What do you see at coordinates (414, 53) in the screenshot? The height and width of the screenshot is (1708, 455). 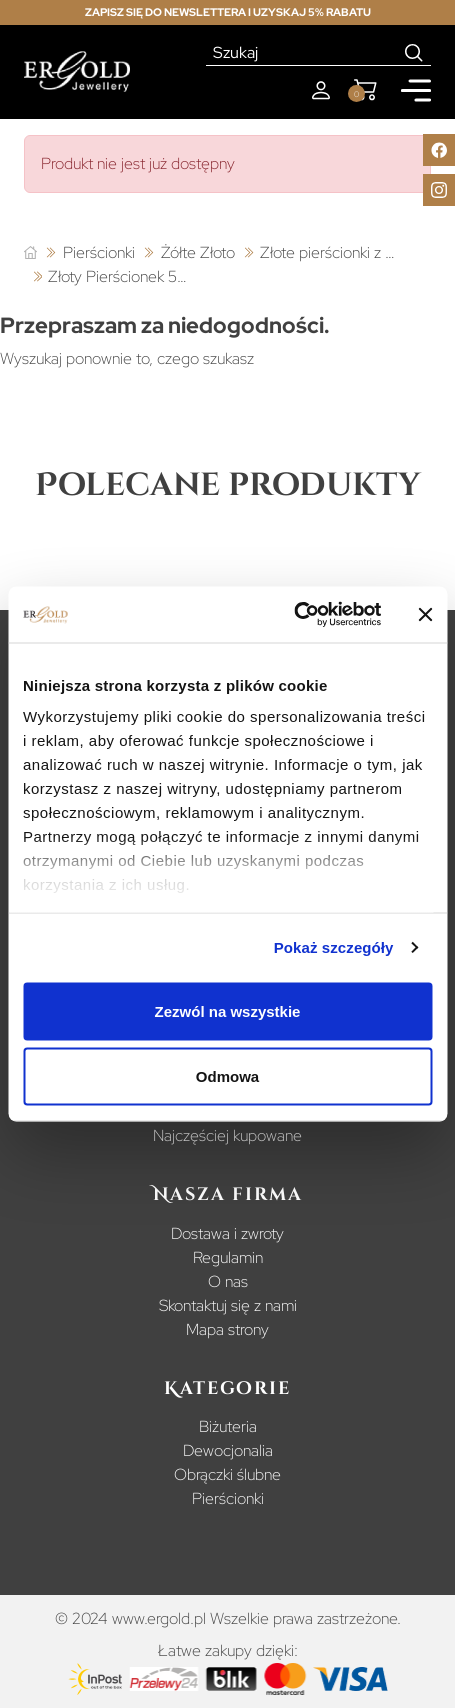 I see `[Search]` at bounding box center [414, 53].